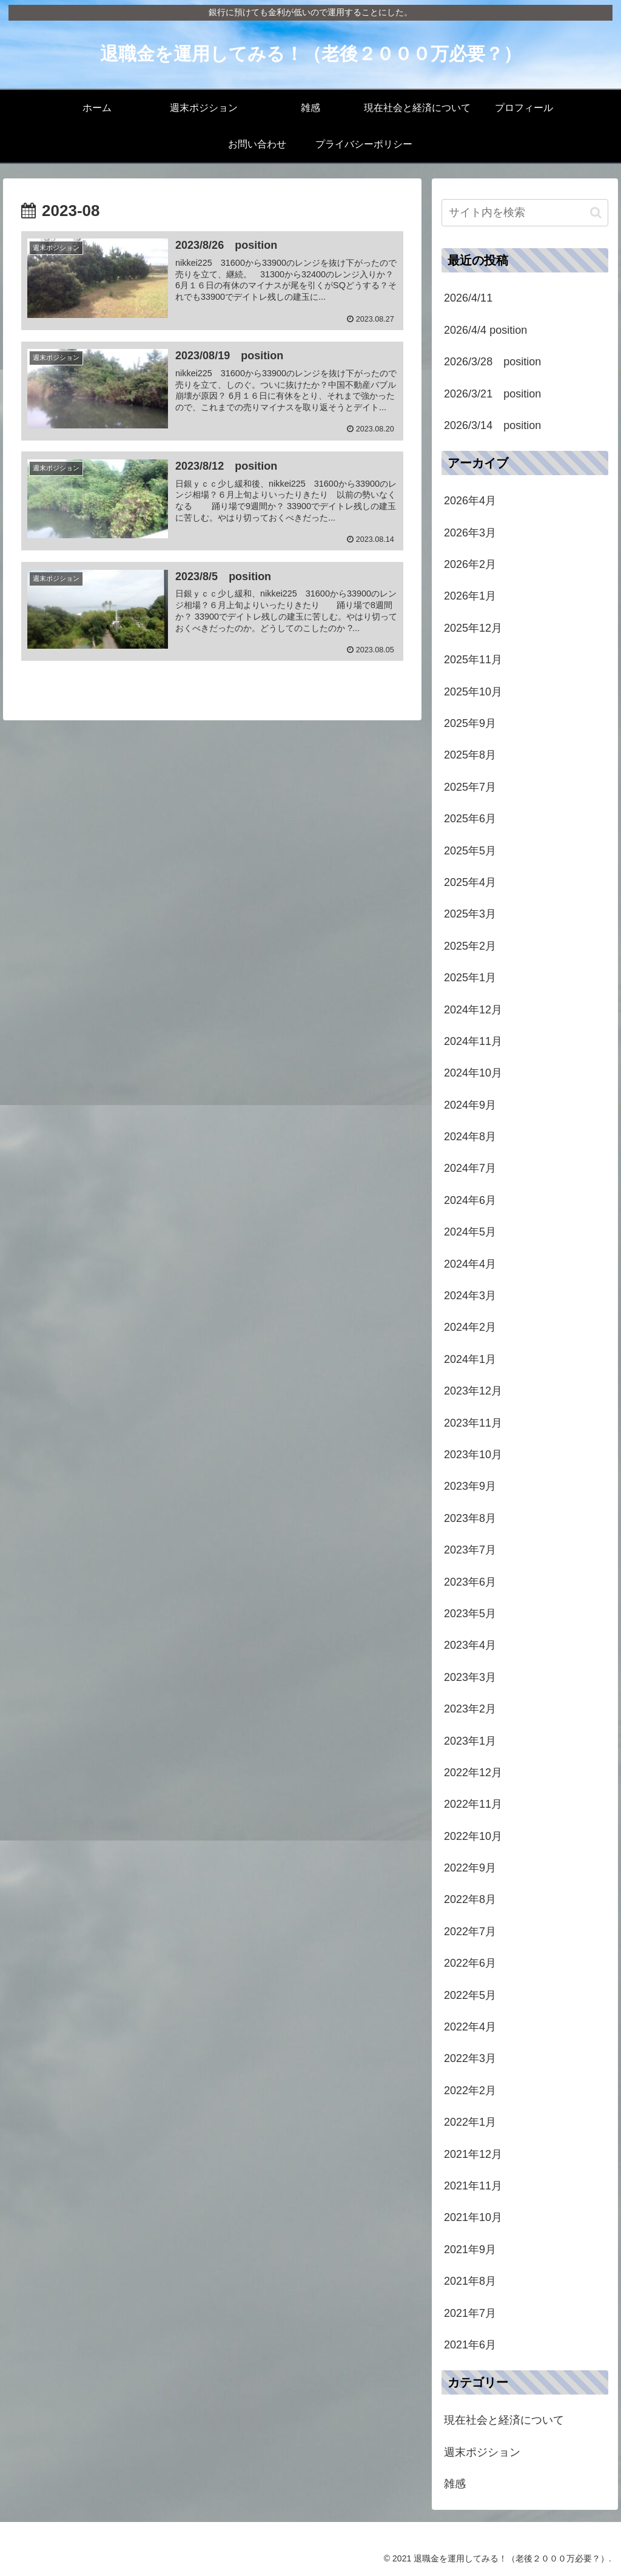 The height and width of the screenshot is (2576, 621). I want to click on 2025年12月, so click(473, 628).